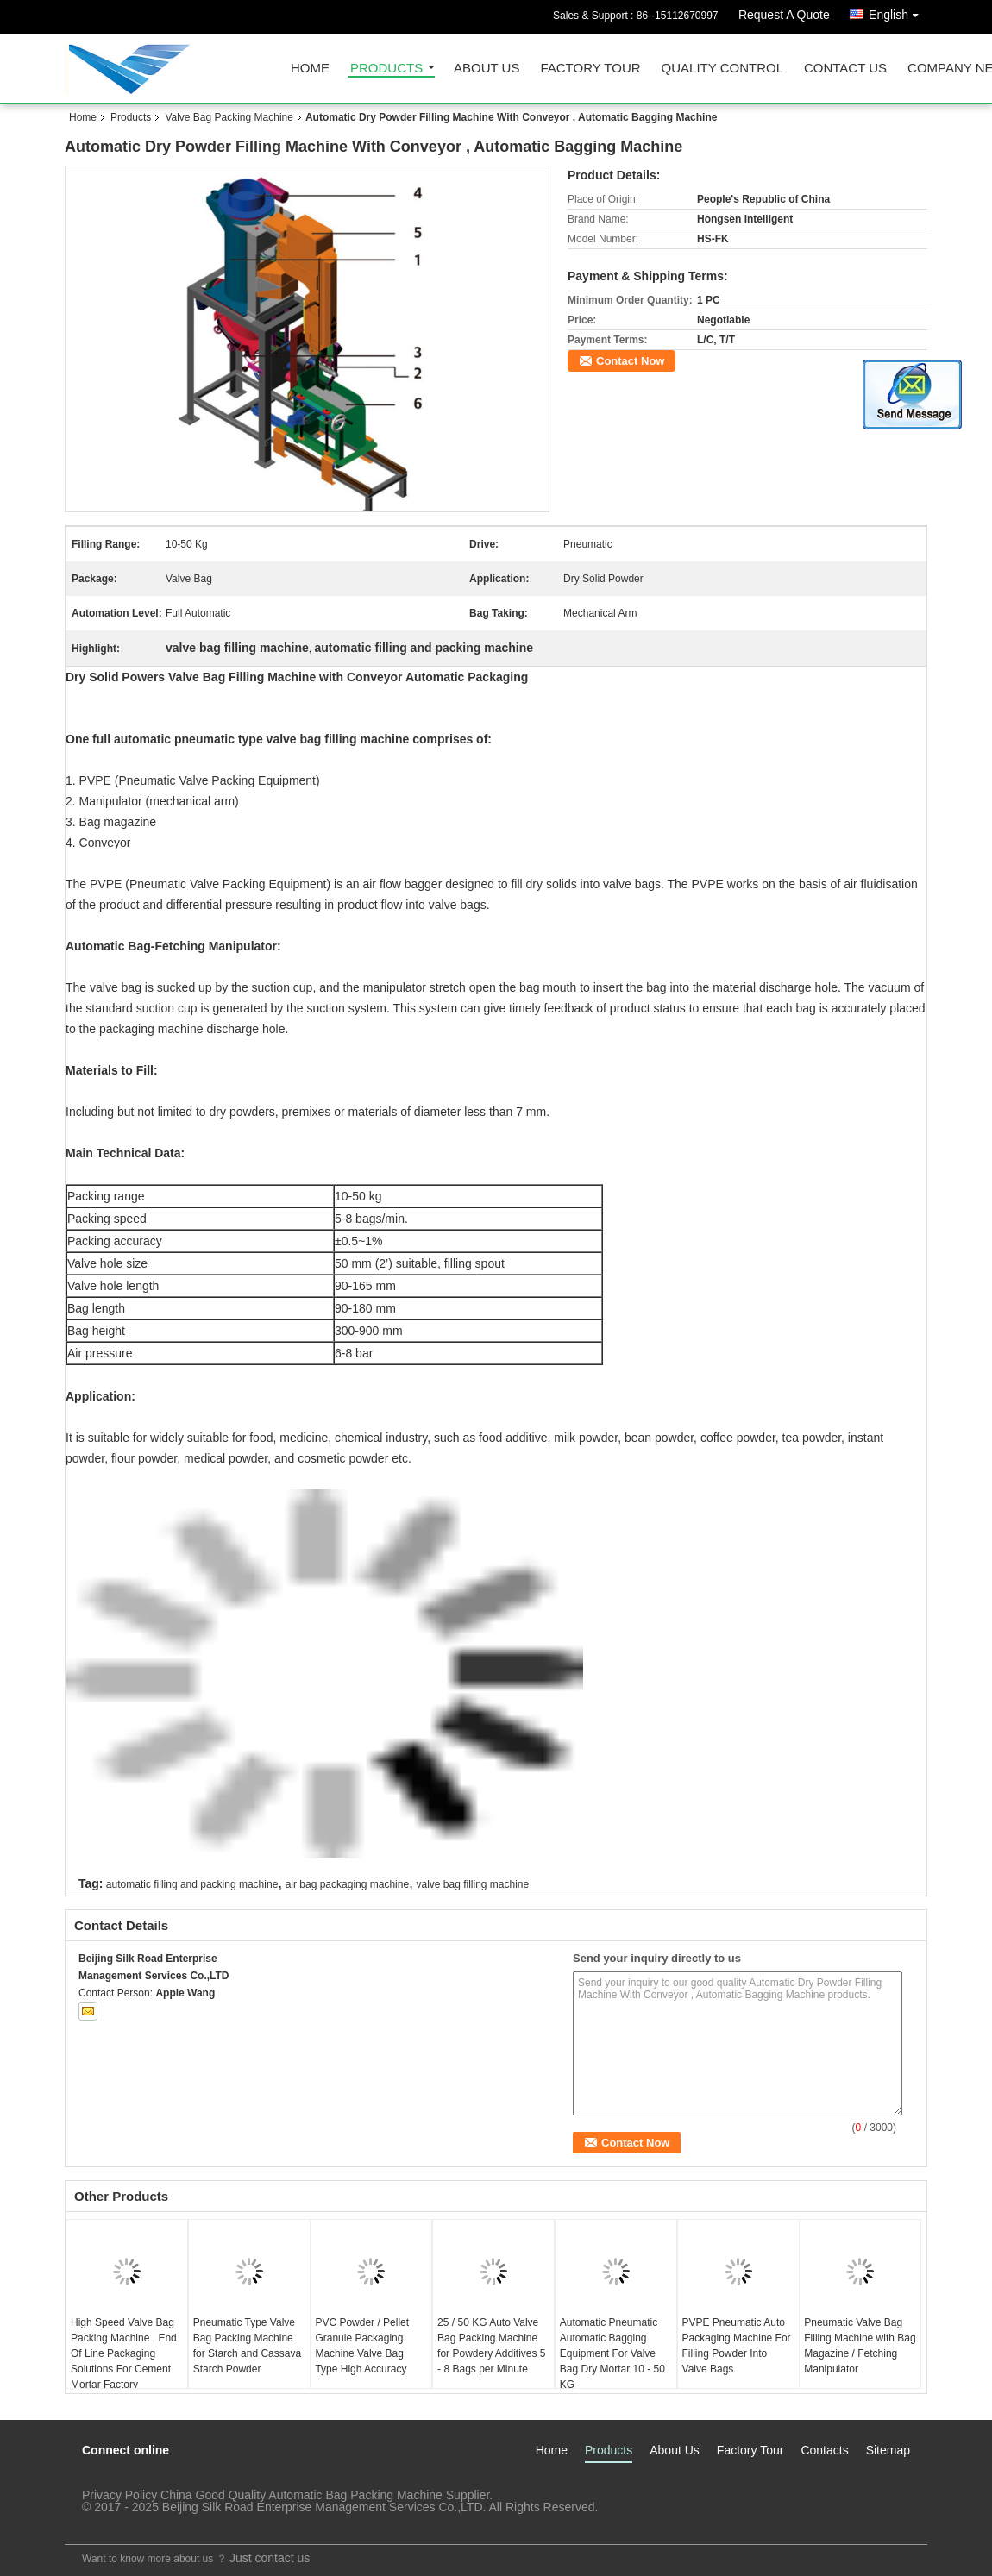 The image size is (992, 2576). What do you see at coordinates (845, 68) in the screenshot?
I see `Contact Us` at bounding box center [845, 68].